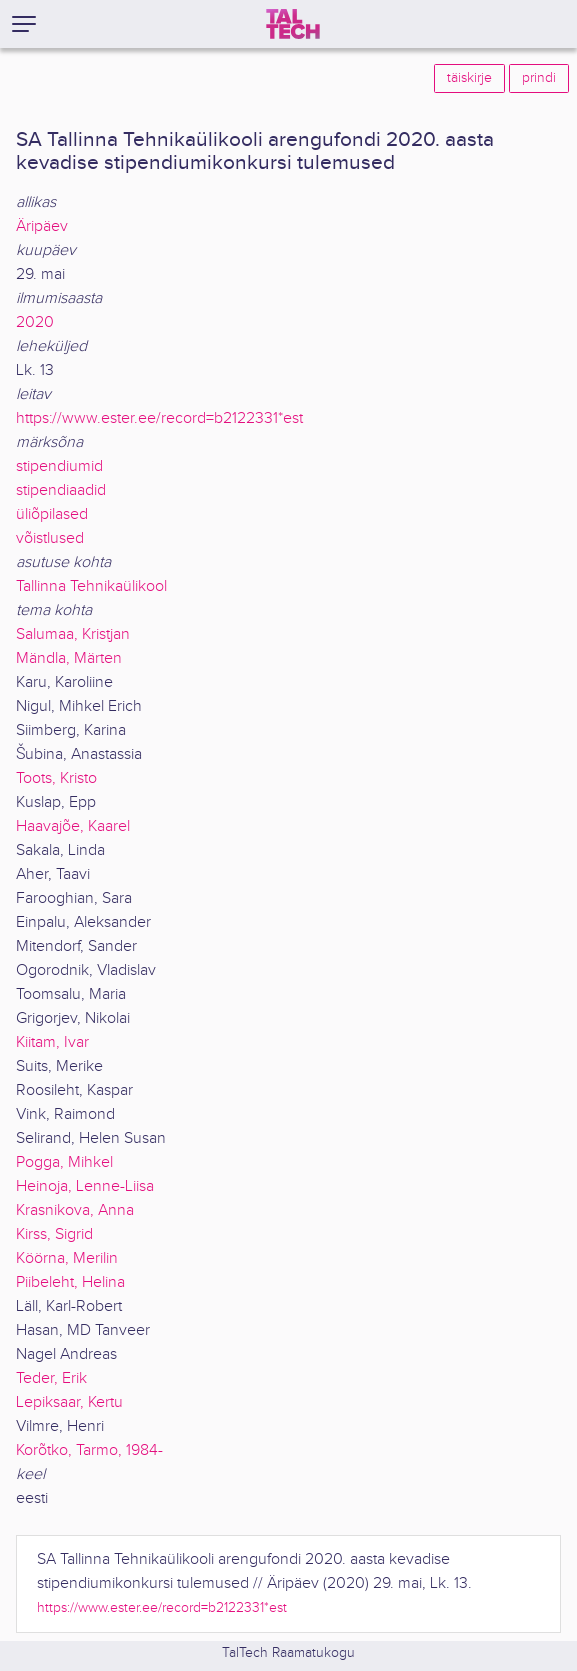  I want to click on Lepiksaar, Kertu, so click(69, 1402).